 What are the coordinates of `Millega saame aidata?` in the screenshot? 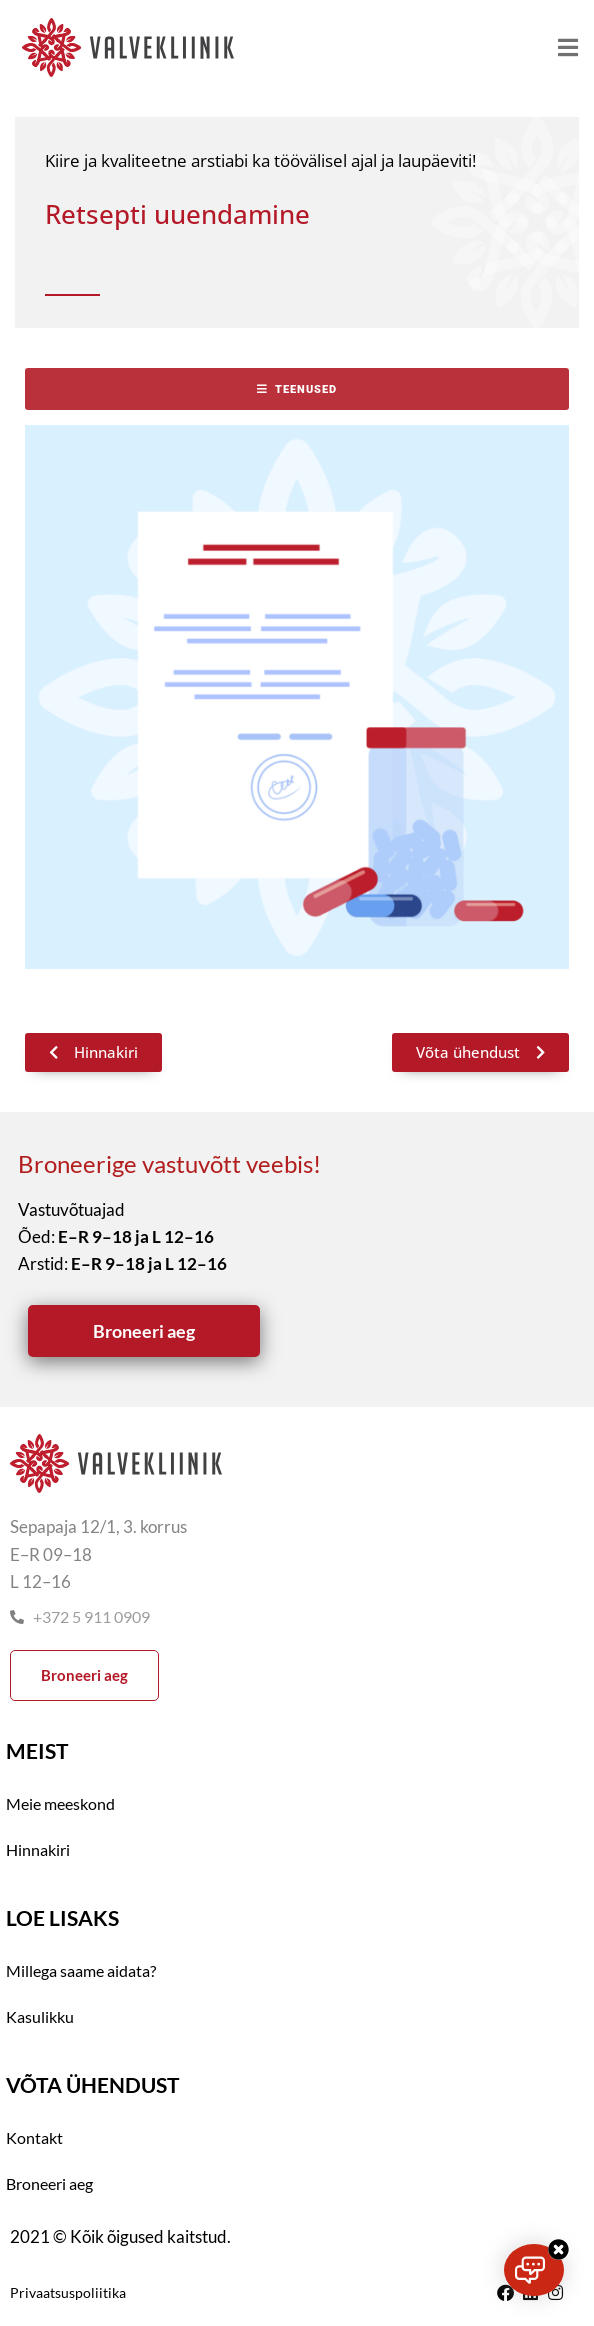 It's located at (81, 1970).